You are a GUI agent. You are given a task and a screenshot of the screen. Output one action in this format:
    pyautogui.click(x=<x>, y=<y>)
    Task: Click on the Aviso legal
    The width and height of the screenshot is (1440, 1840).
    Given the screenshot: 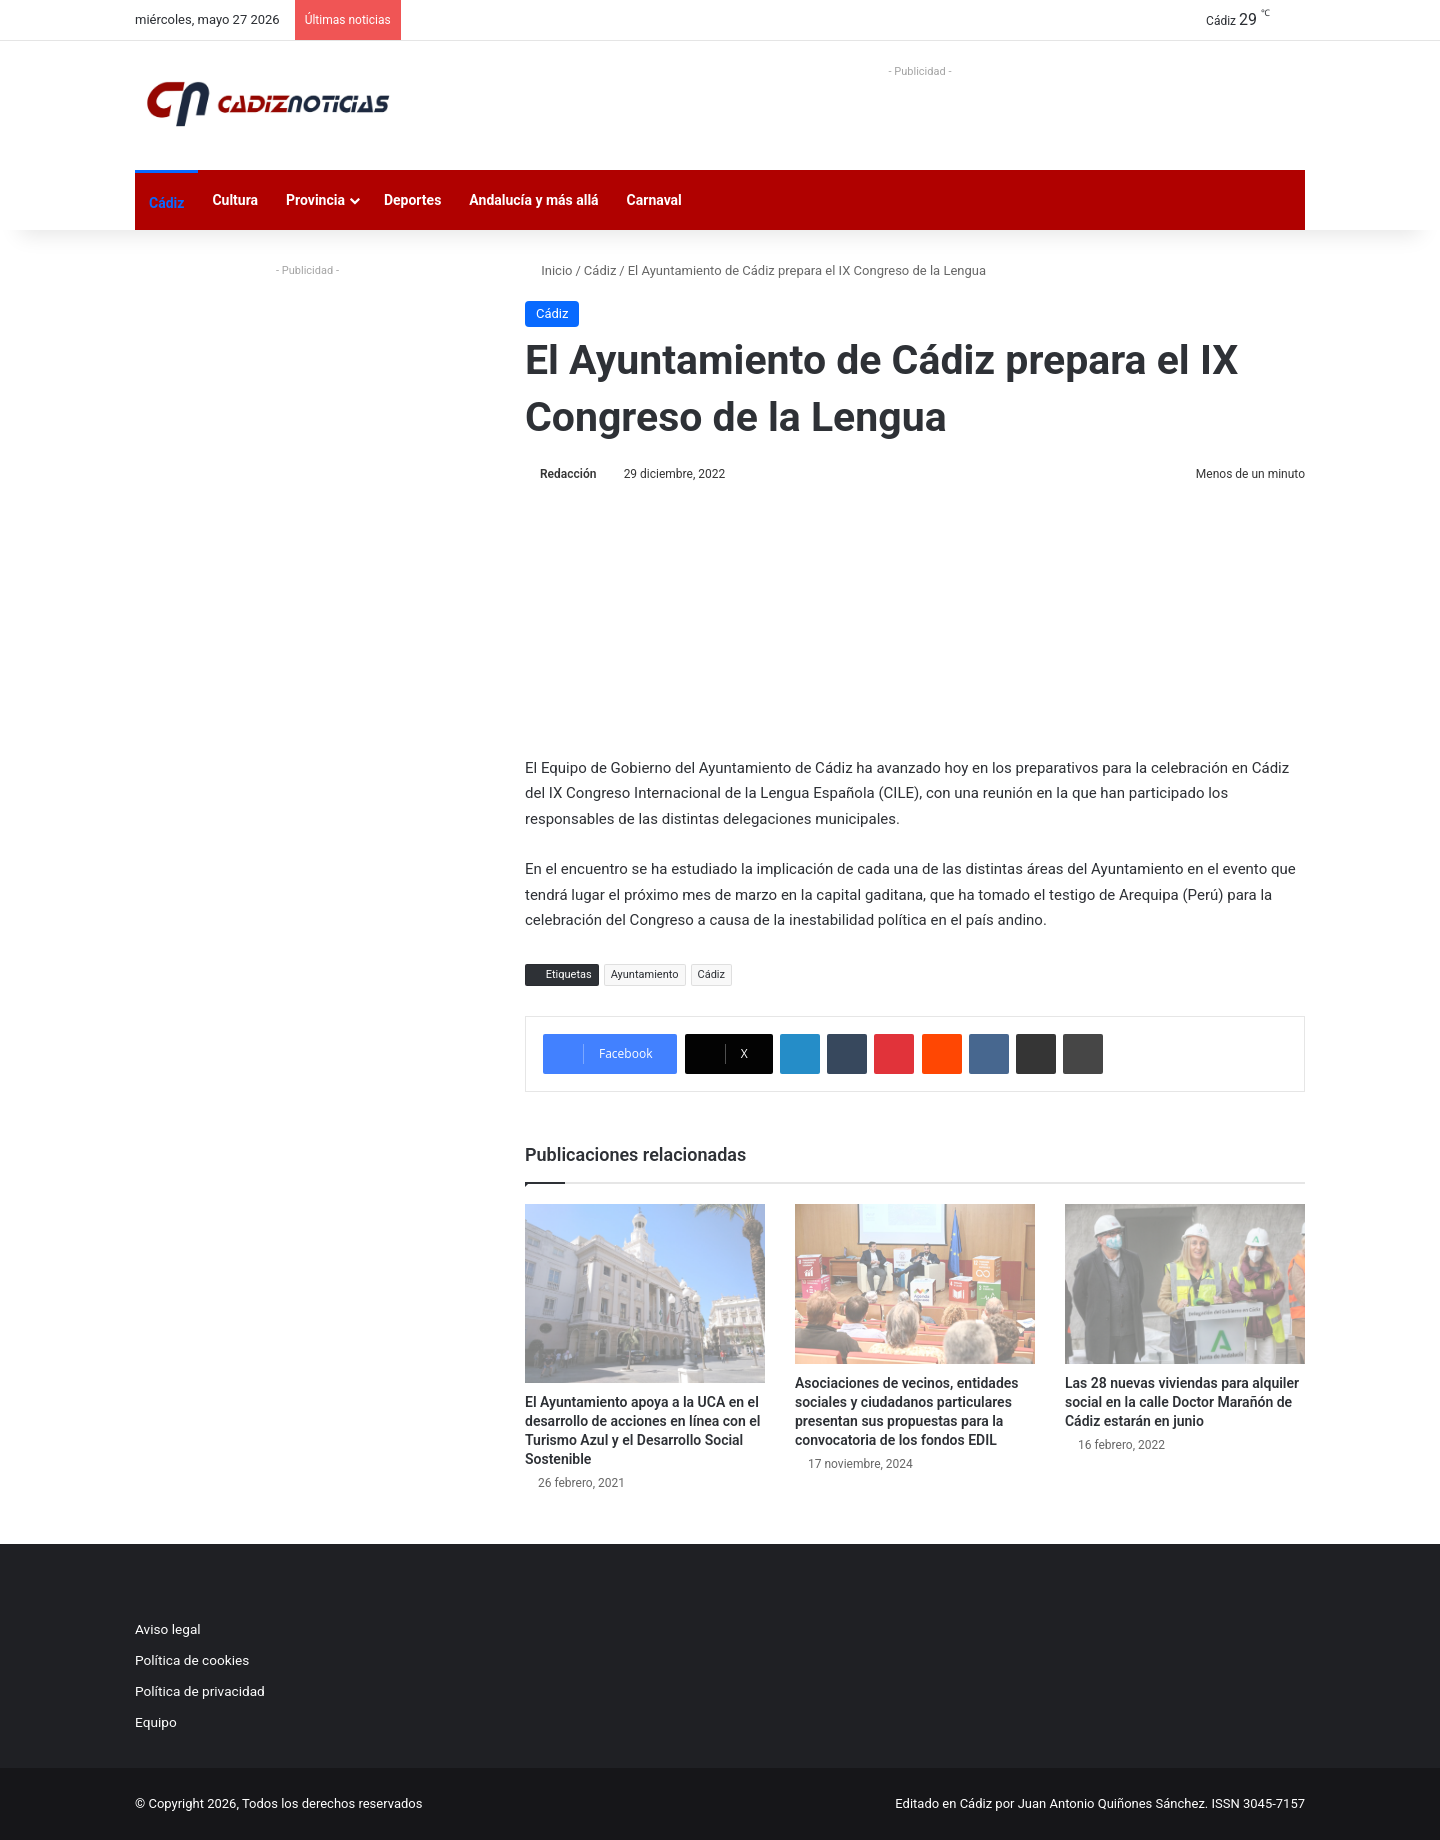 What is the action you would take?
    pyautogui.click(x=168, y=1629)
    